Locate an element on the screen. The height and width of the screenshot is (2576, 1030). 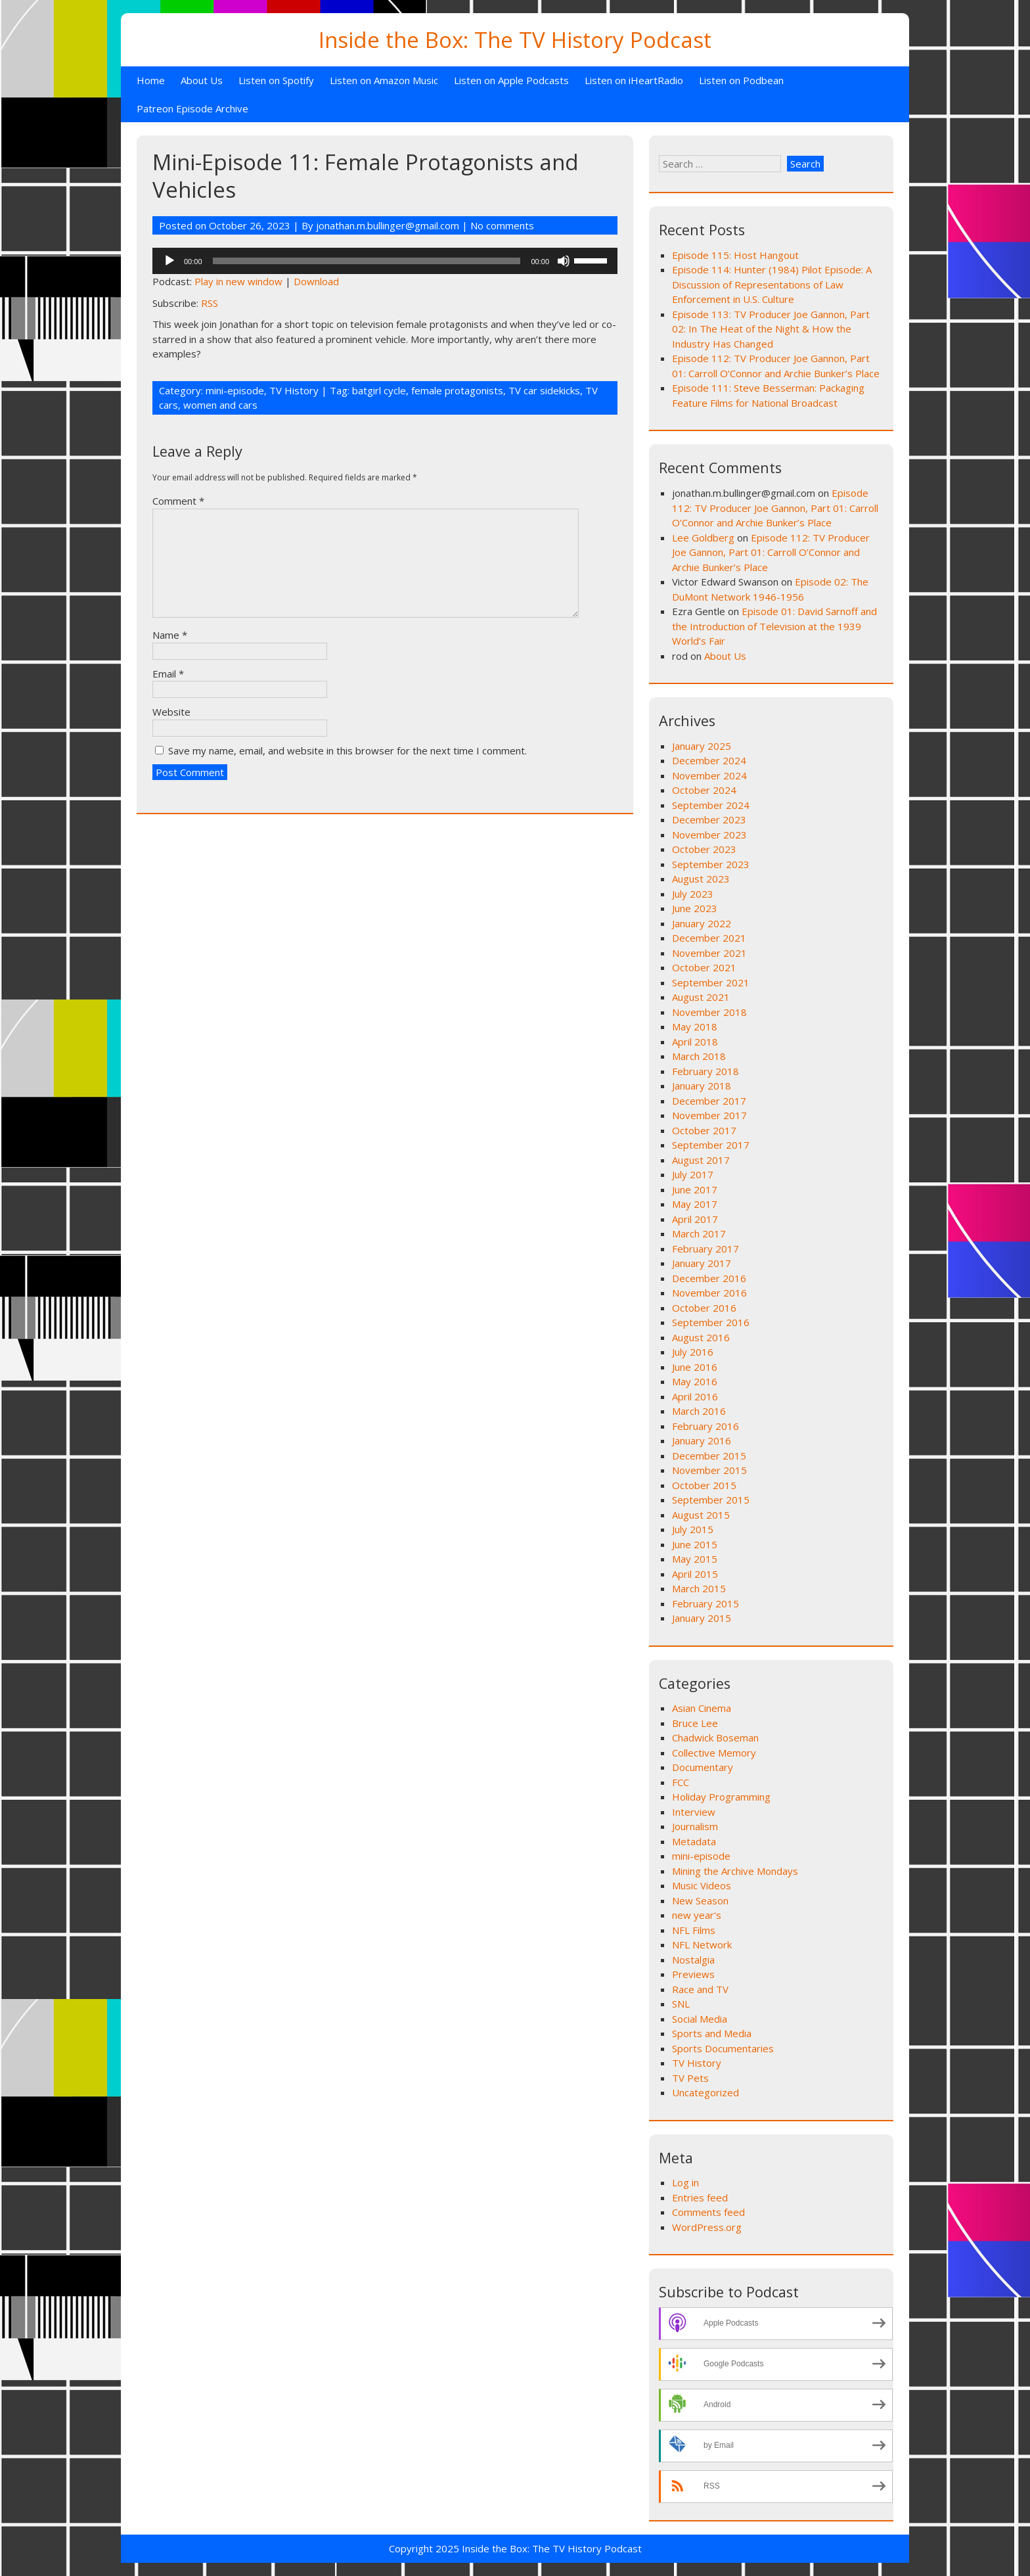
Listen on Spotify is located at coordinates (276, 80).